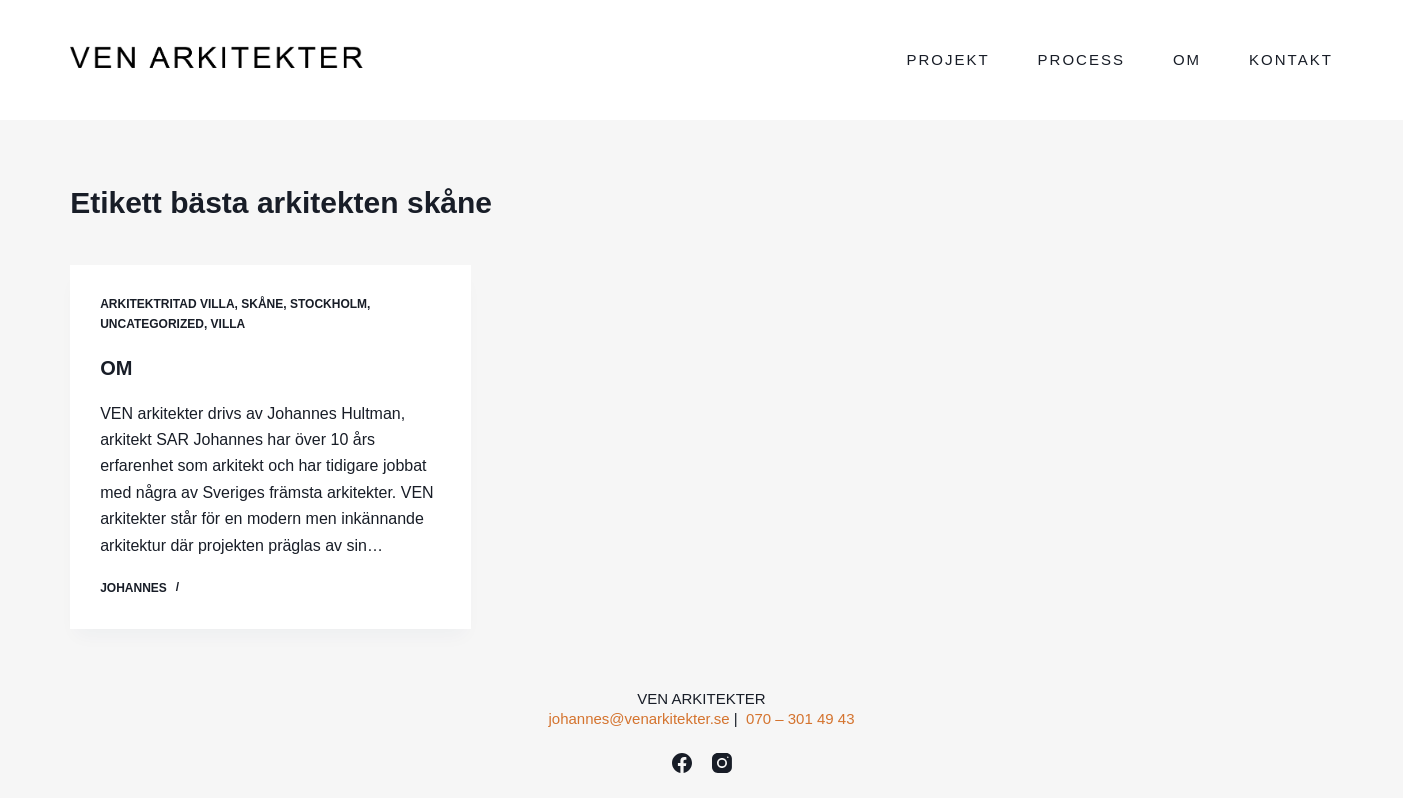 Image resolution: width=1403 pixels, height=798 pixels. I want to click on OM, so click(116, 368).